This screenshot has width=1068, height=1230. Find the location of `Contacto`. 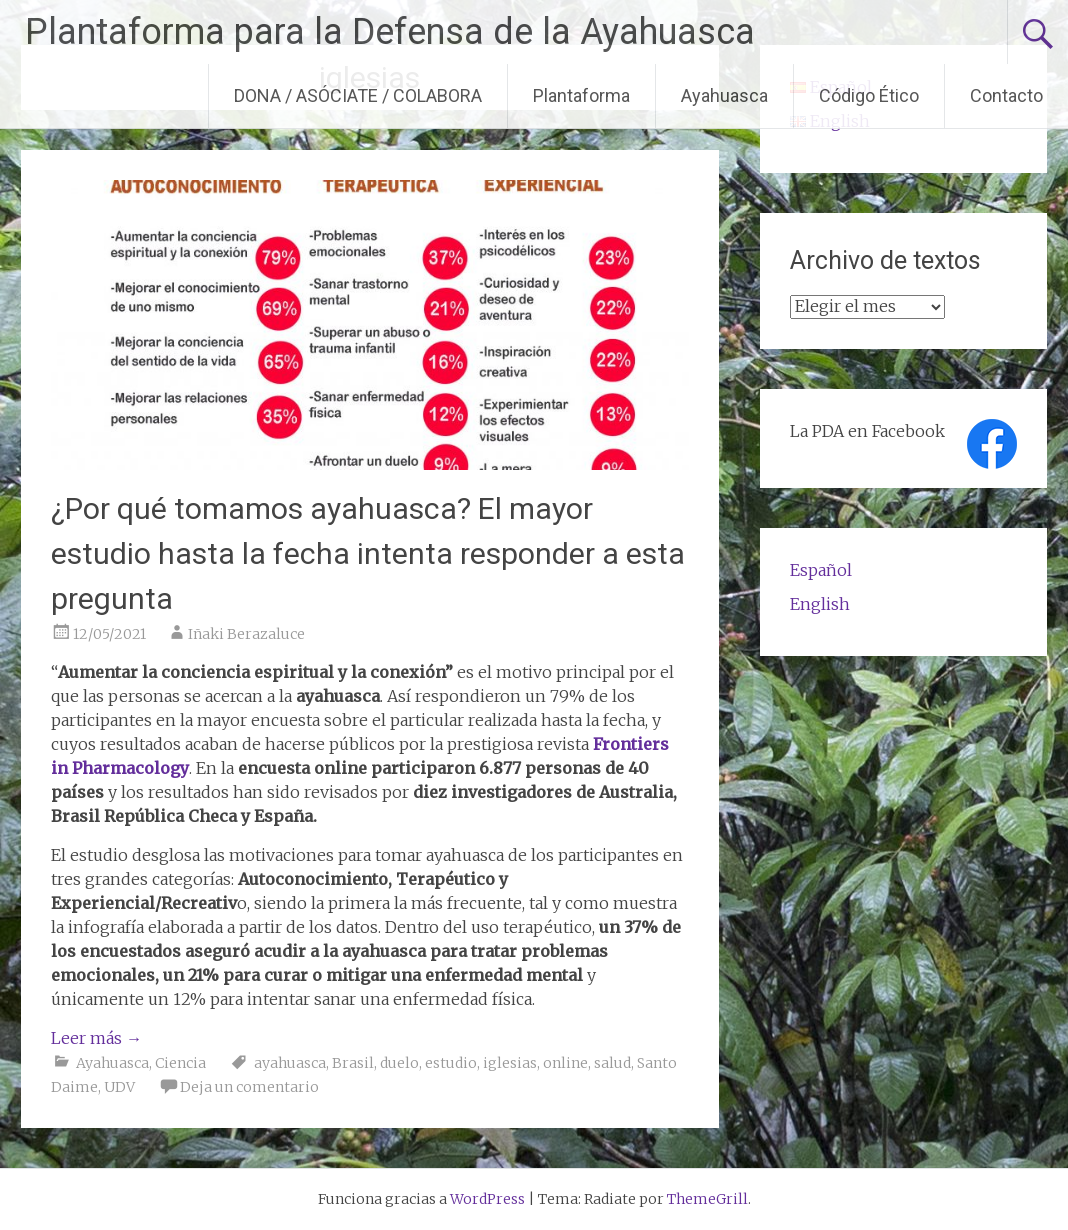

Contacto is located at coordinates (1006, 95).